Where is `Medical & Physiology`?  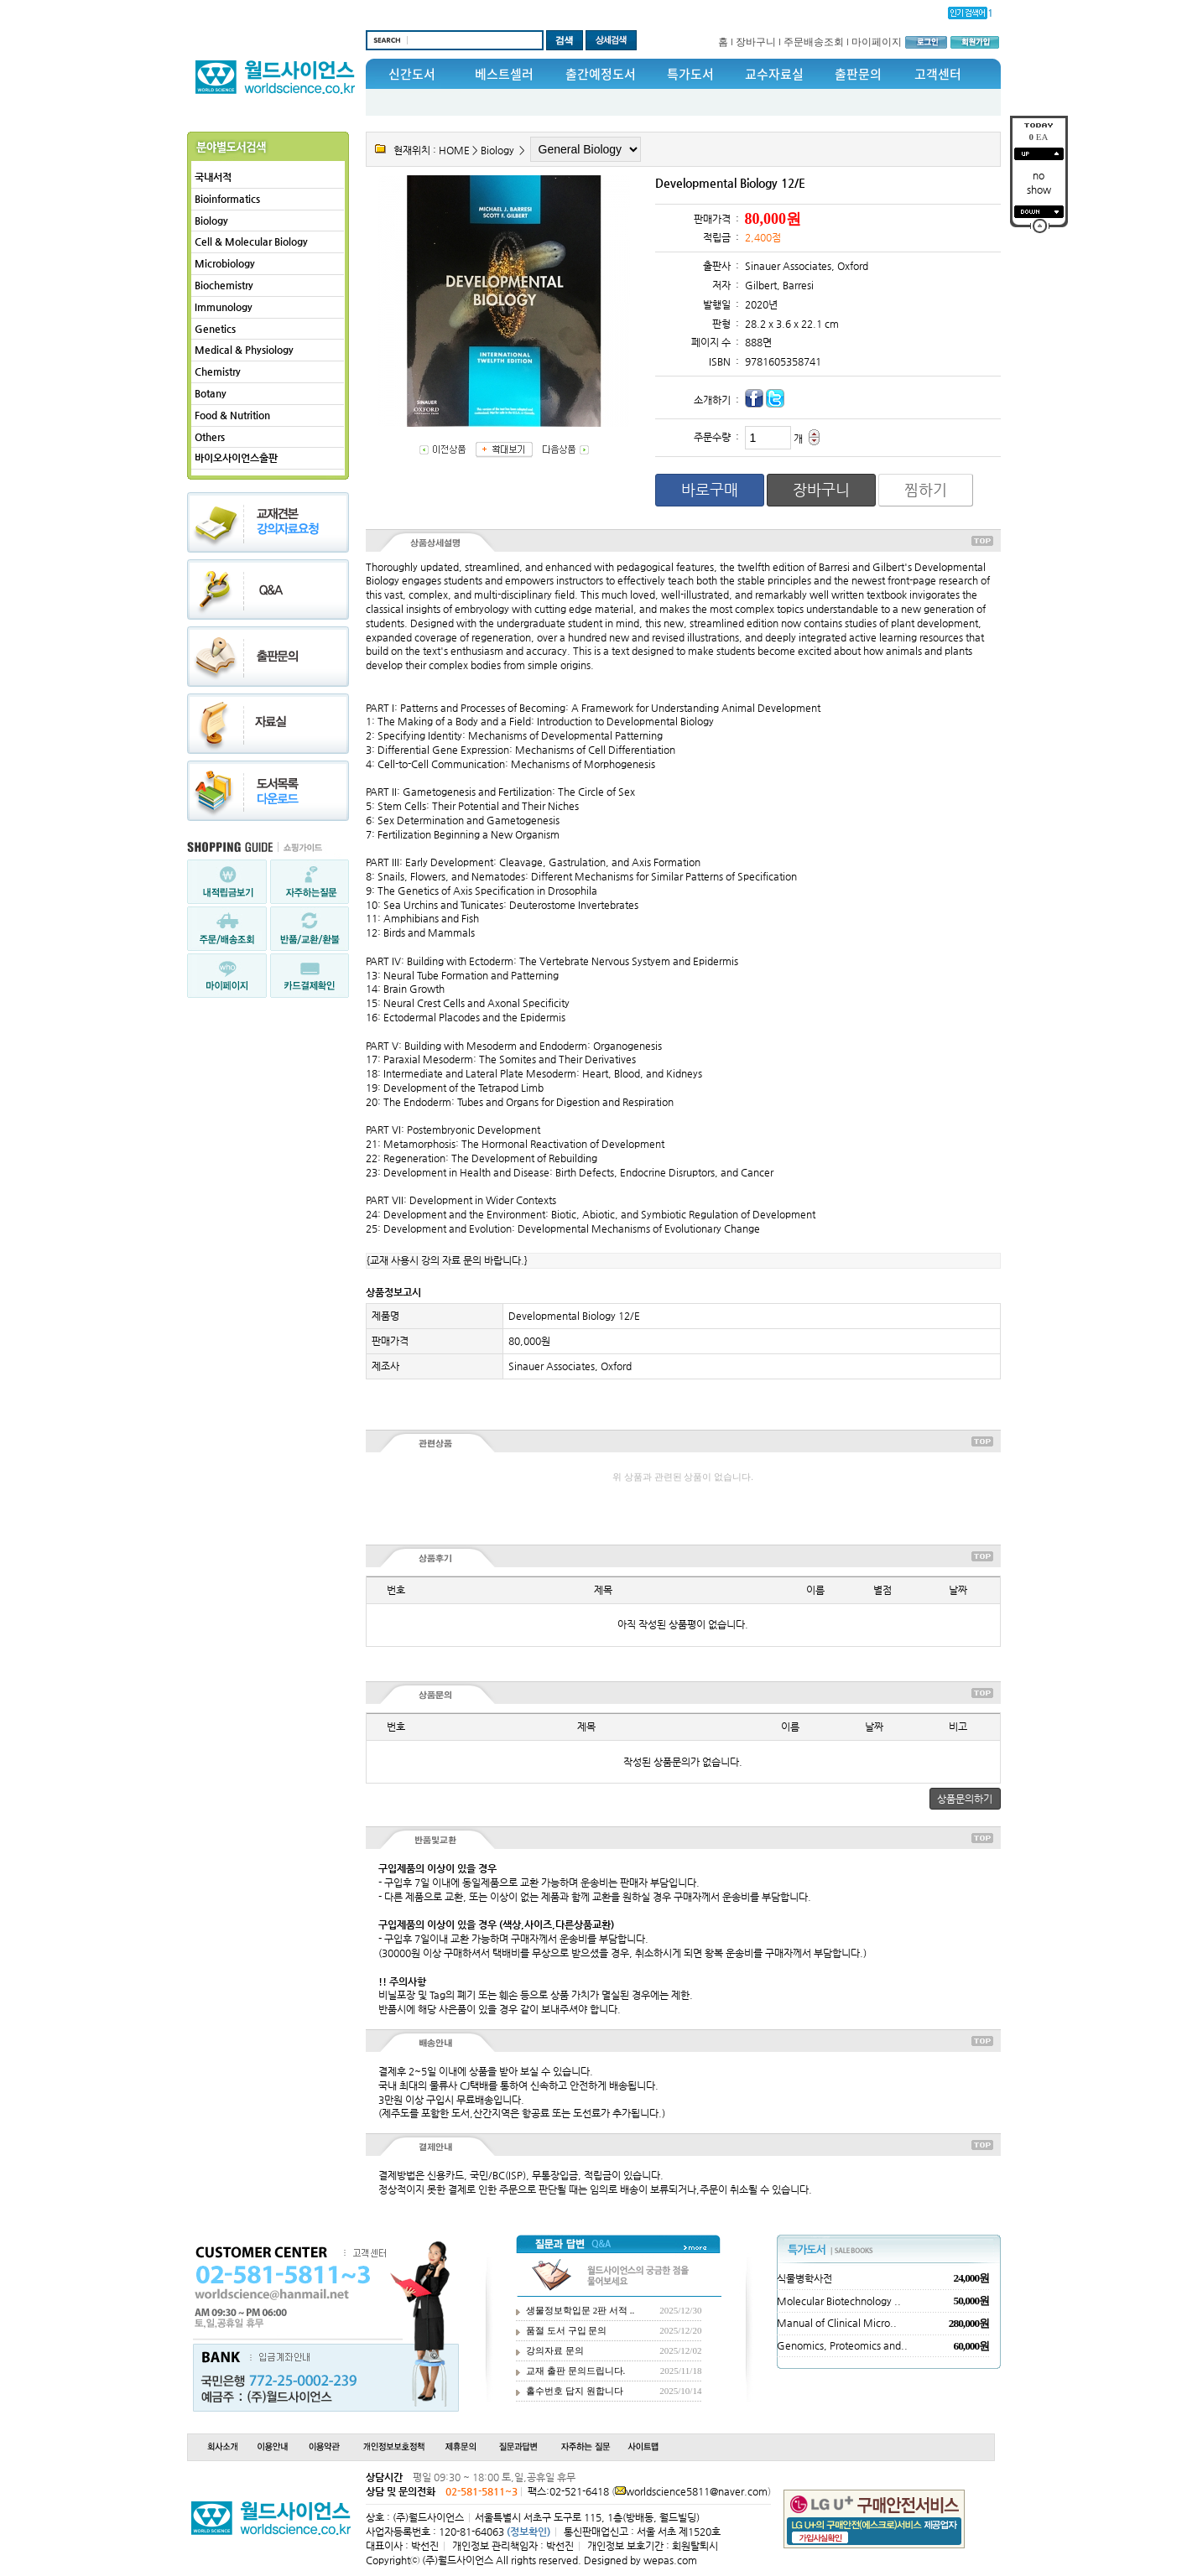 Medical & Physiology is located at coordinates (244, 350).